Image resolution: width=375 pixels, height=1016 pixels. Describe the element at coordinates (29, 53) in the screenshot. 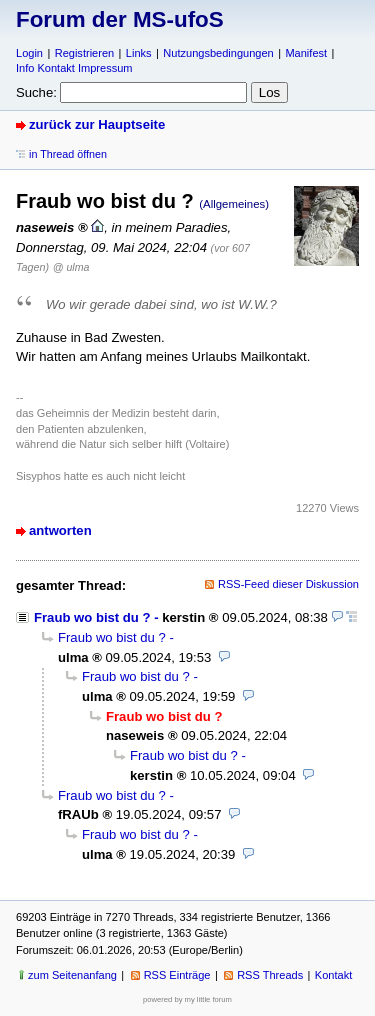

I see `Login` at that location.